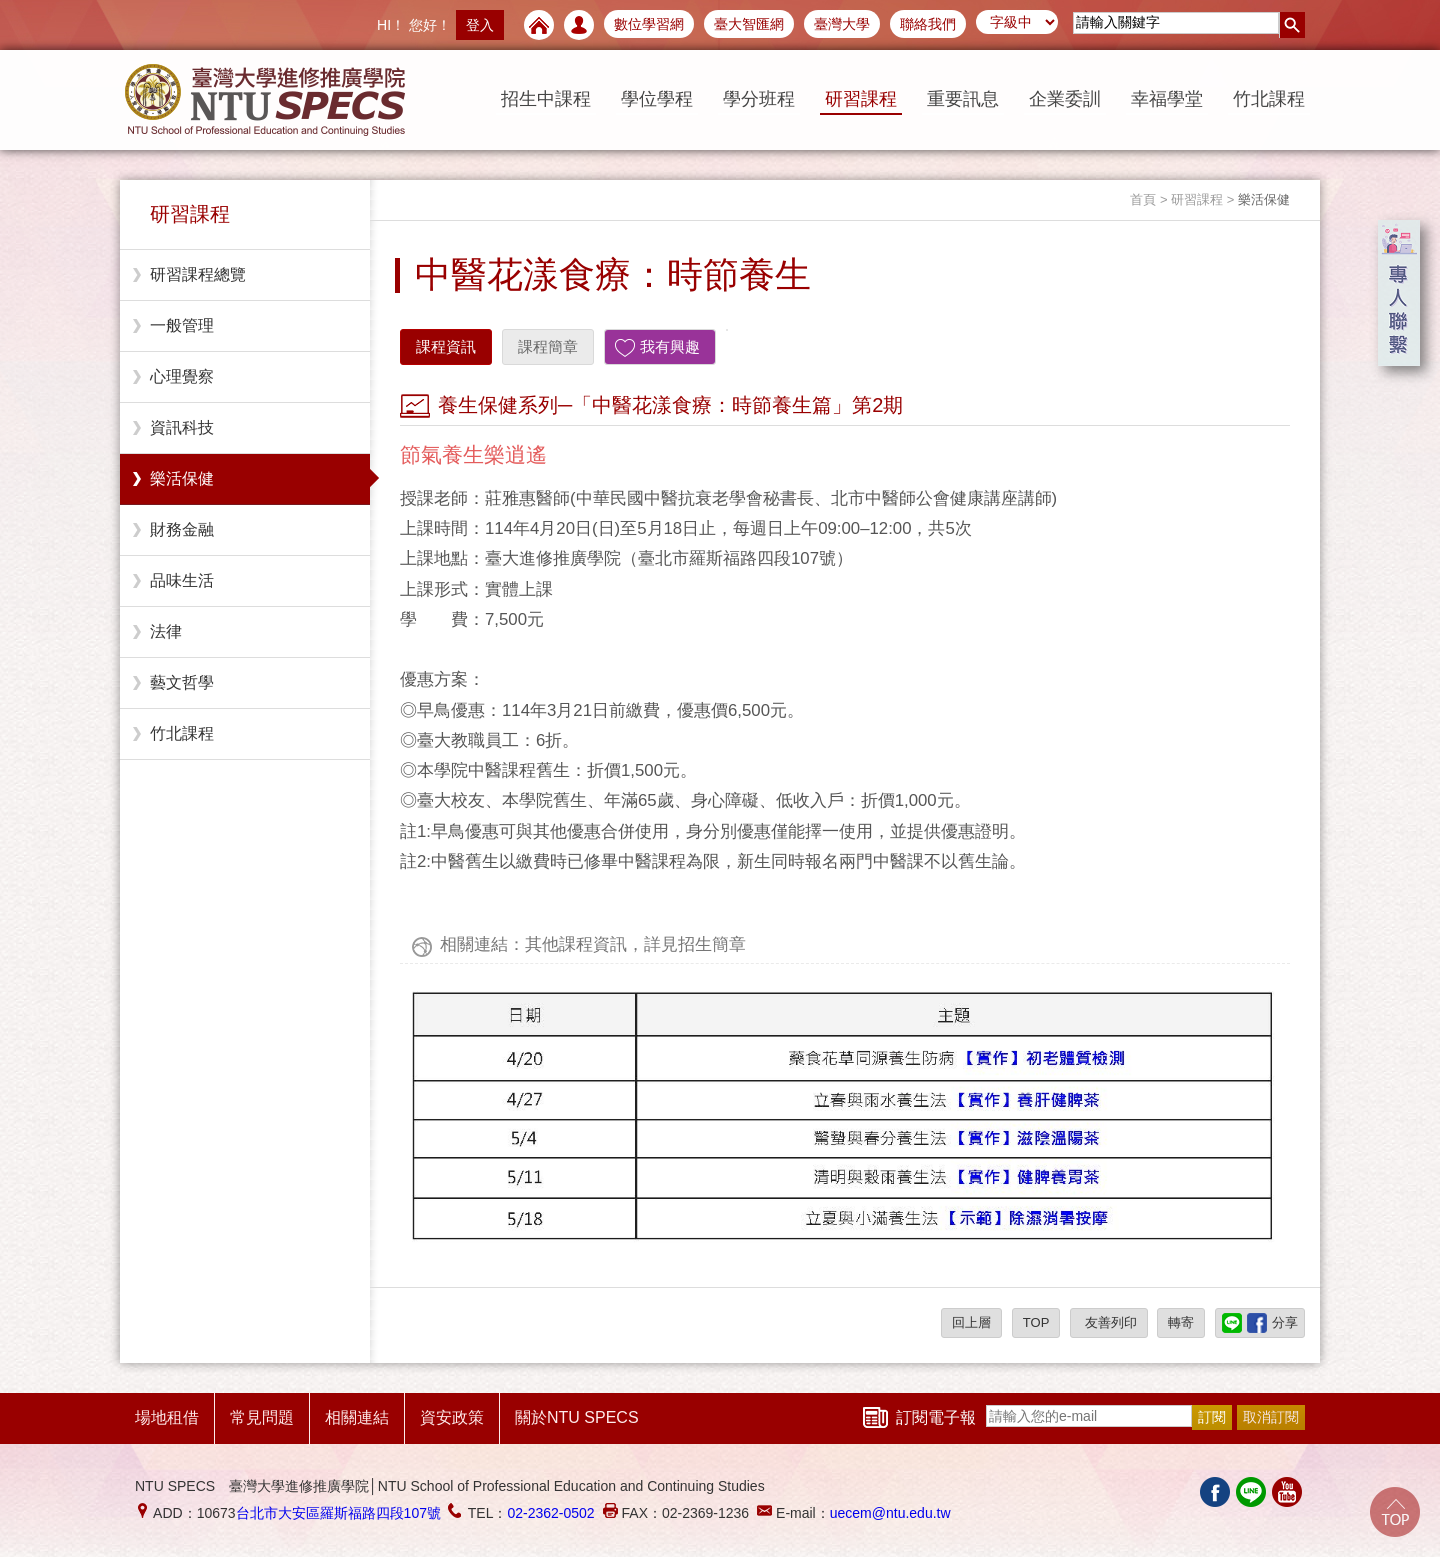  What do you see at coordinates (182, 529) in the screenshot?
I see `財務金融` at bounding box center [182, 529].